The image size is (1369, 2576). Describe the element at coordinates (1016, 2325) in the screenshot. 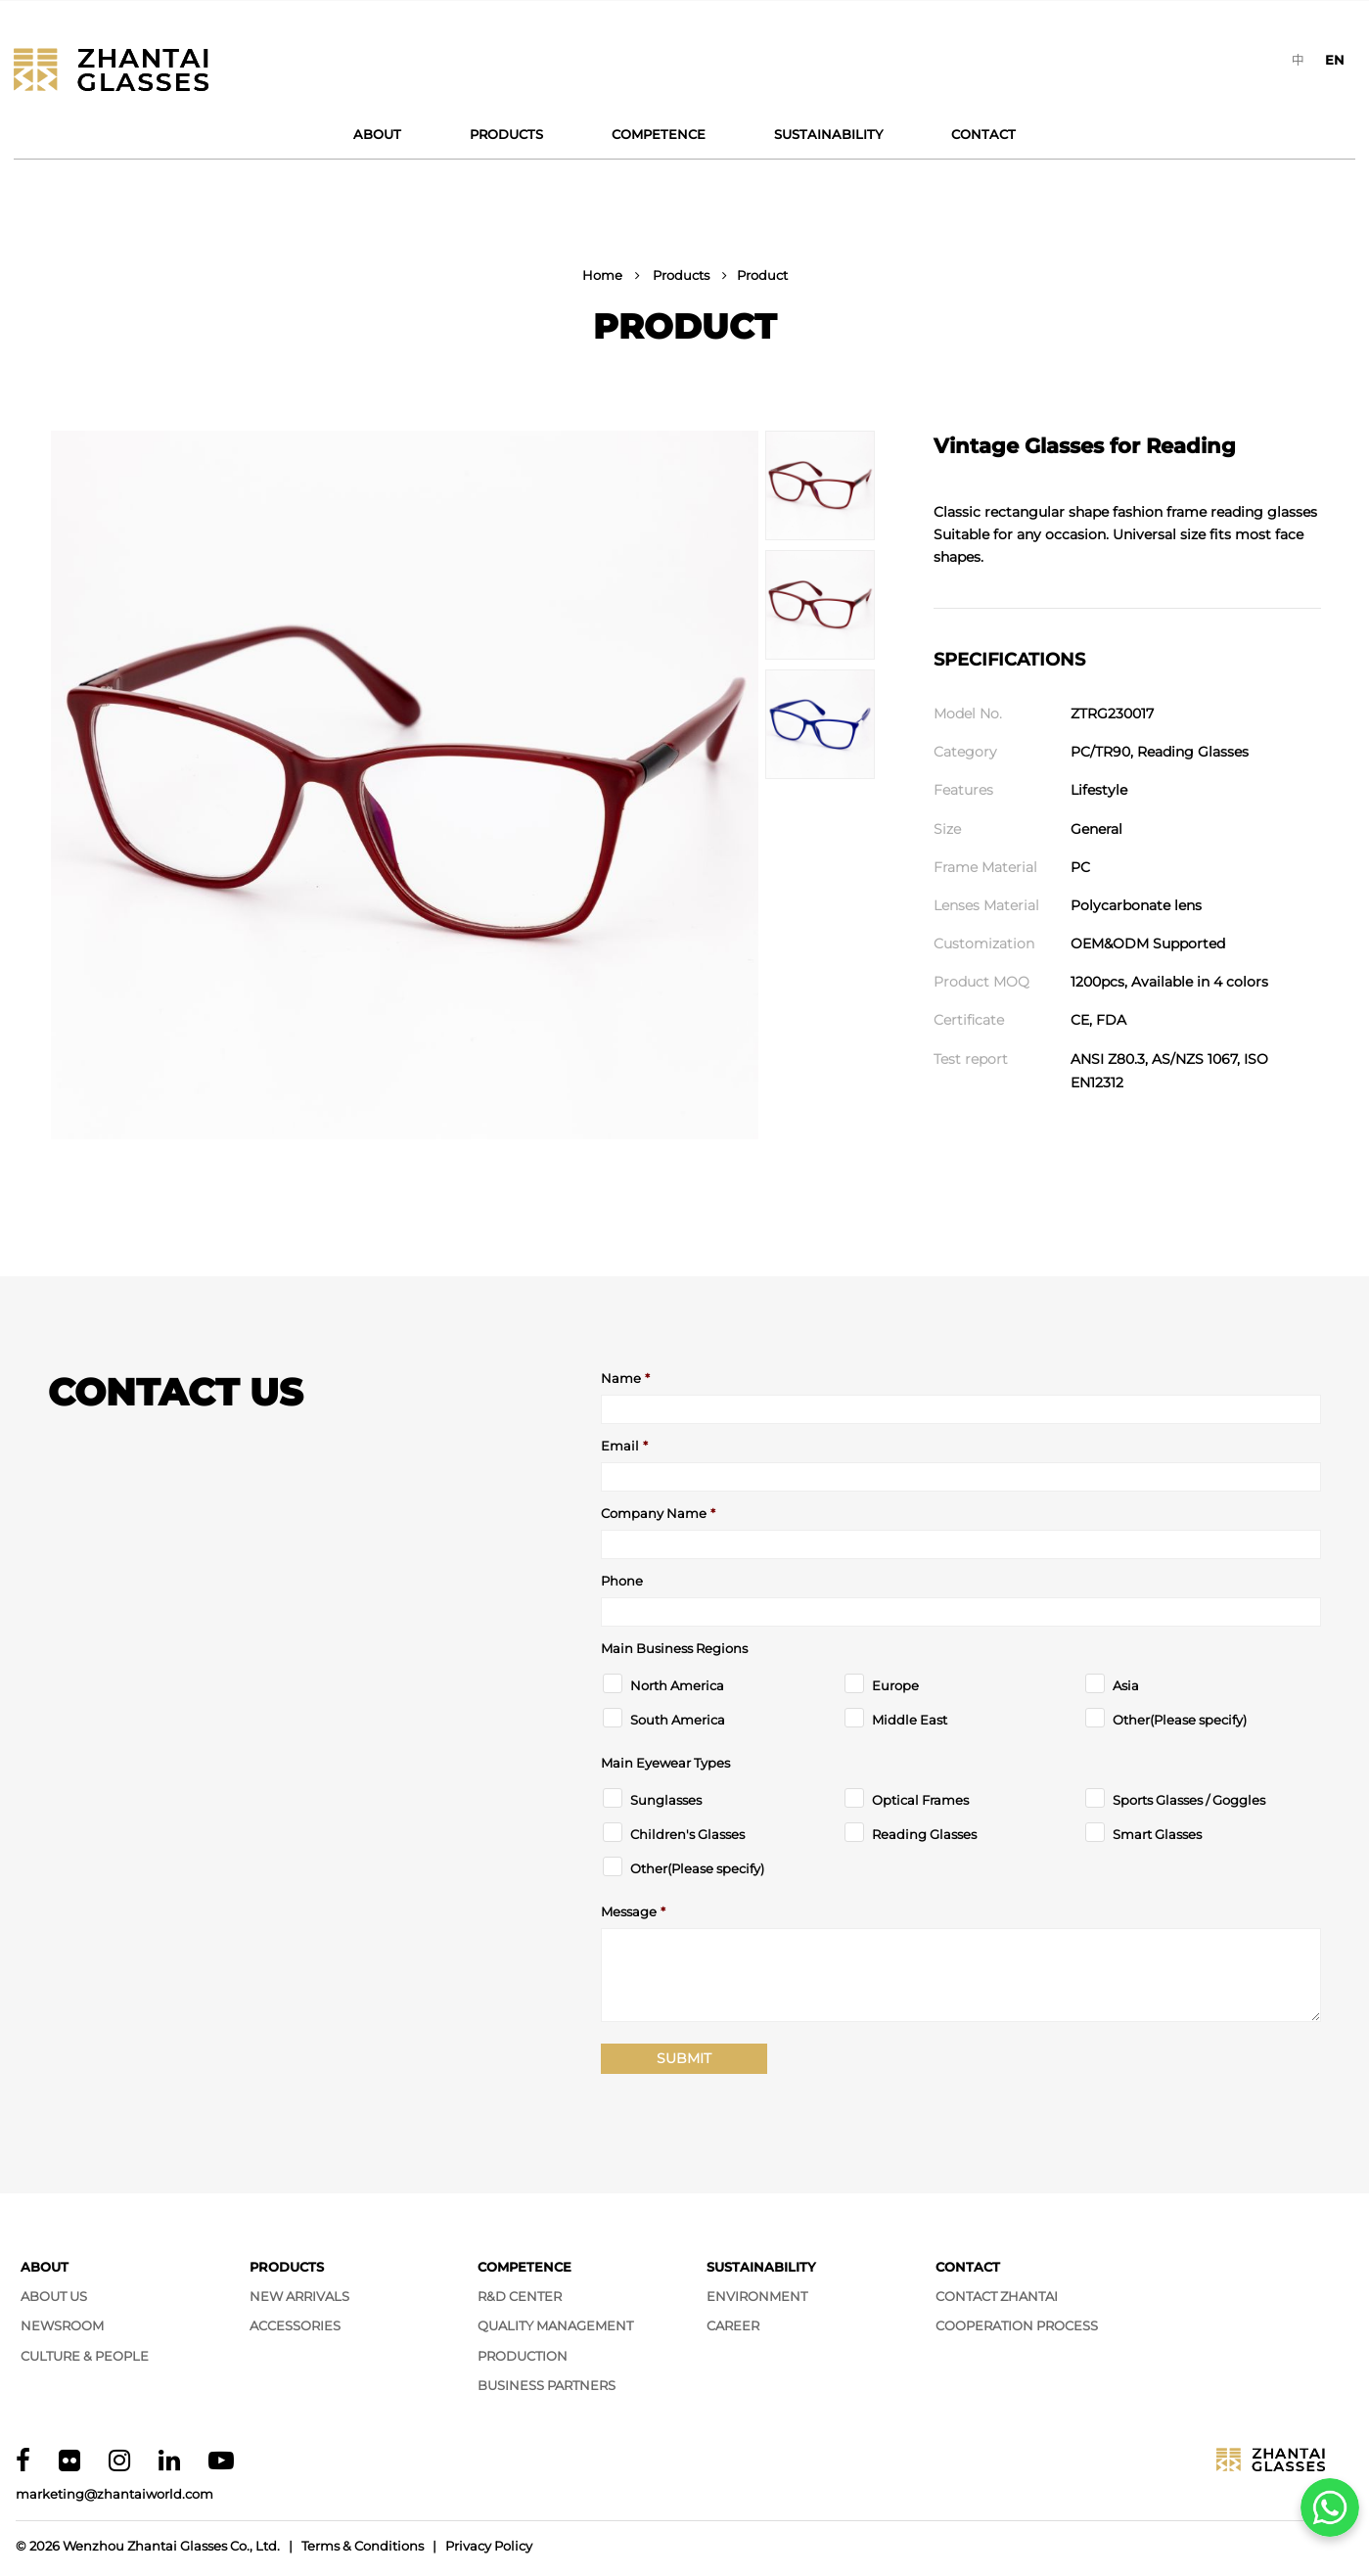

I see `Cooperation Process` at that location.